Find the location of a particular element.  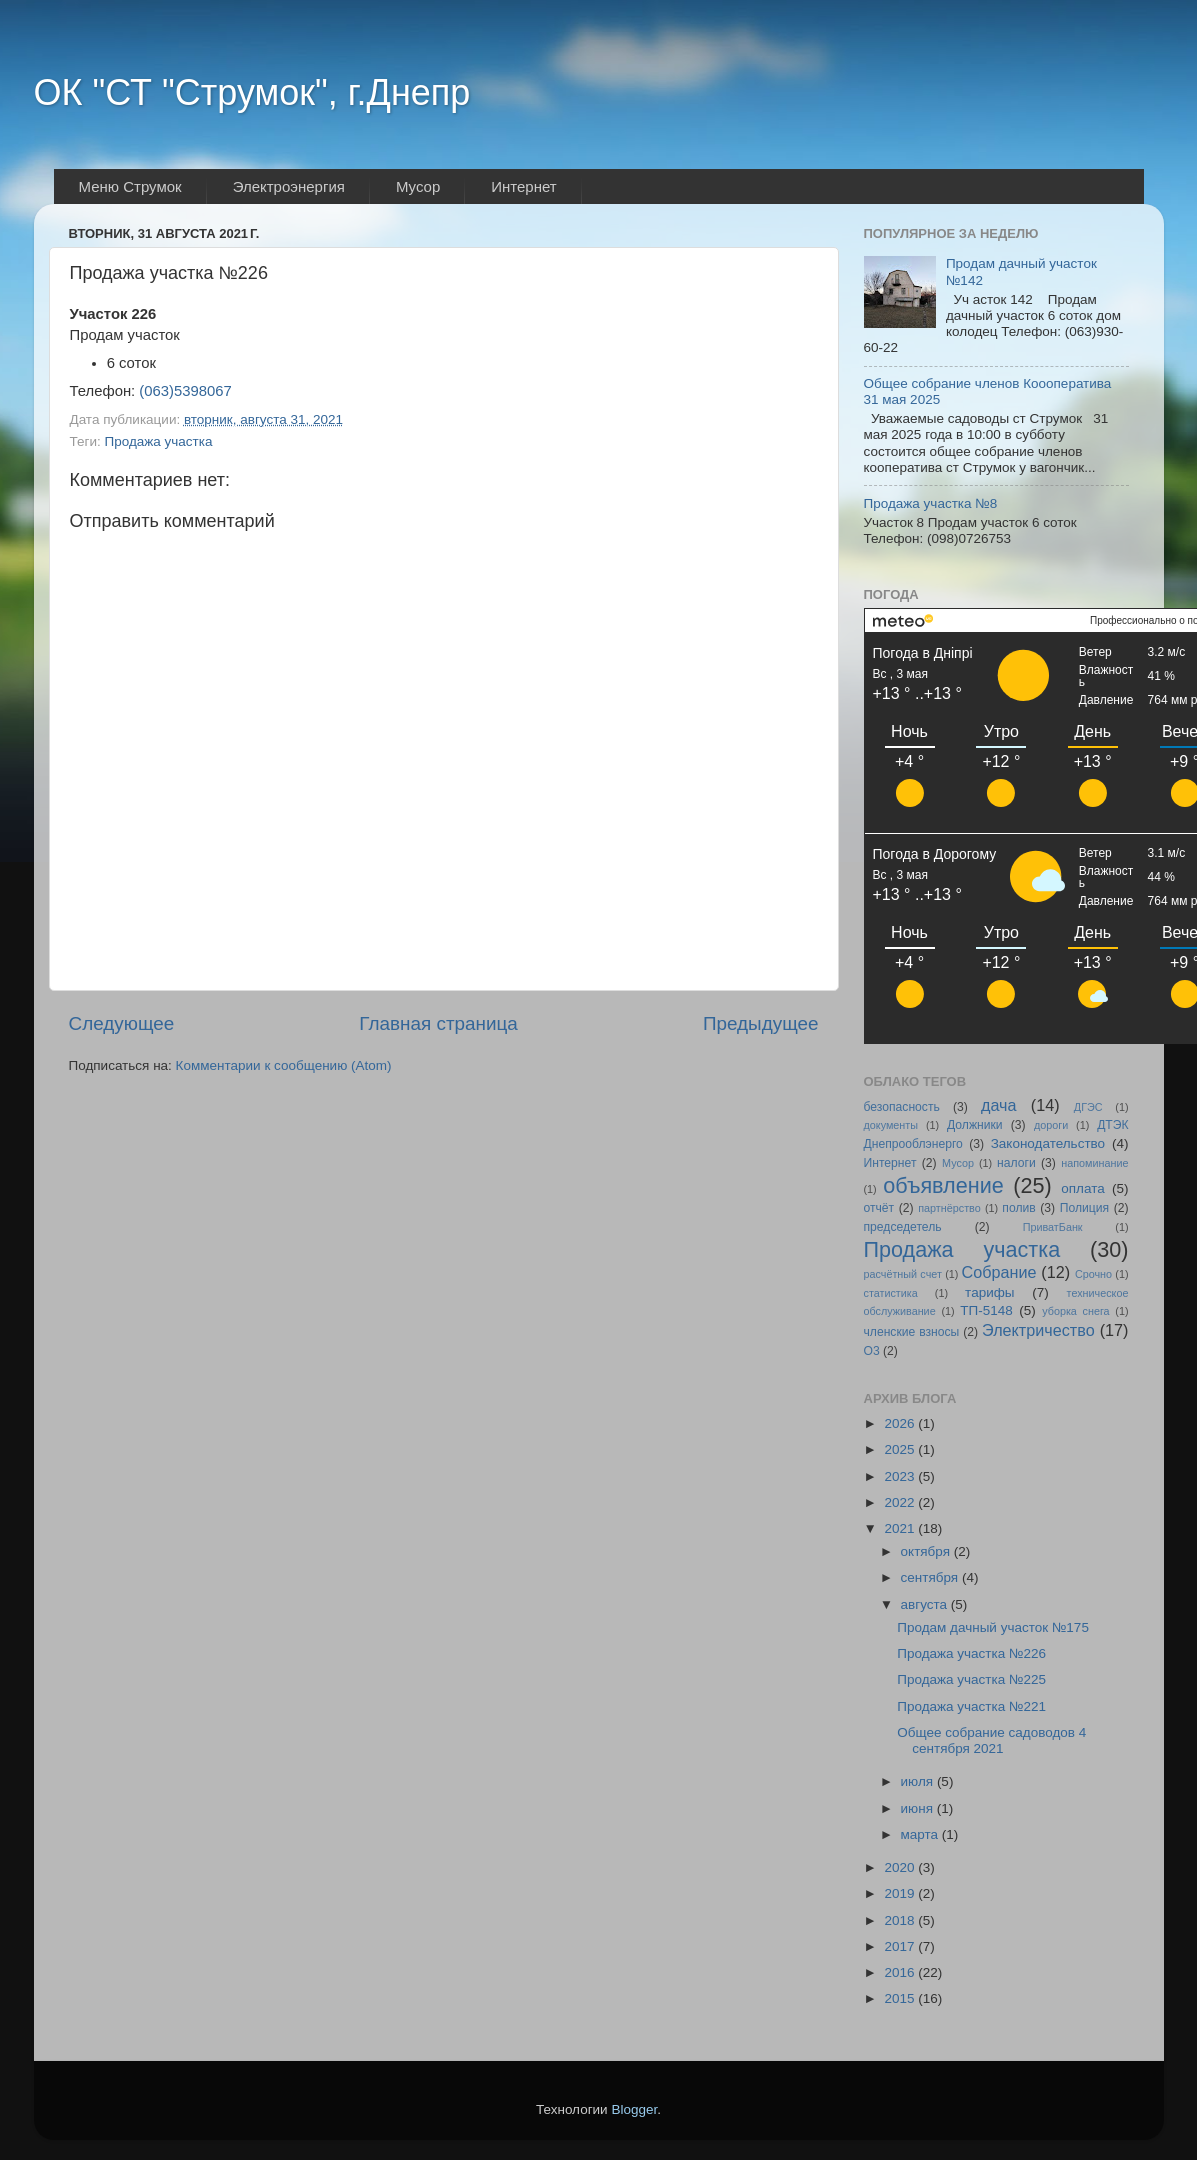

2023 is located at coordinates (901, 1476).